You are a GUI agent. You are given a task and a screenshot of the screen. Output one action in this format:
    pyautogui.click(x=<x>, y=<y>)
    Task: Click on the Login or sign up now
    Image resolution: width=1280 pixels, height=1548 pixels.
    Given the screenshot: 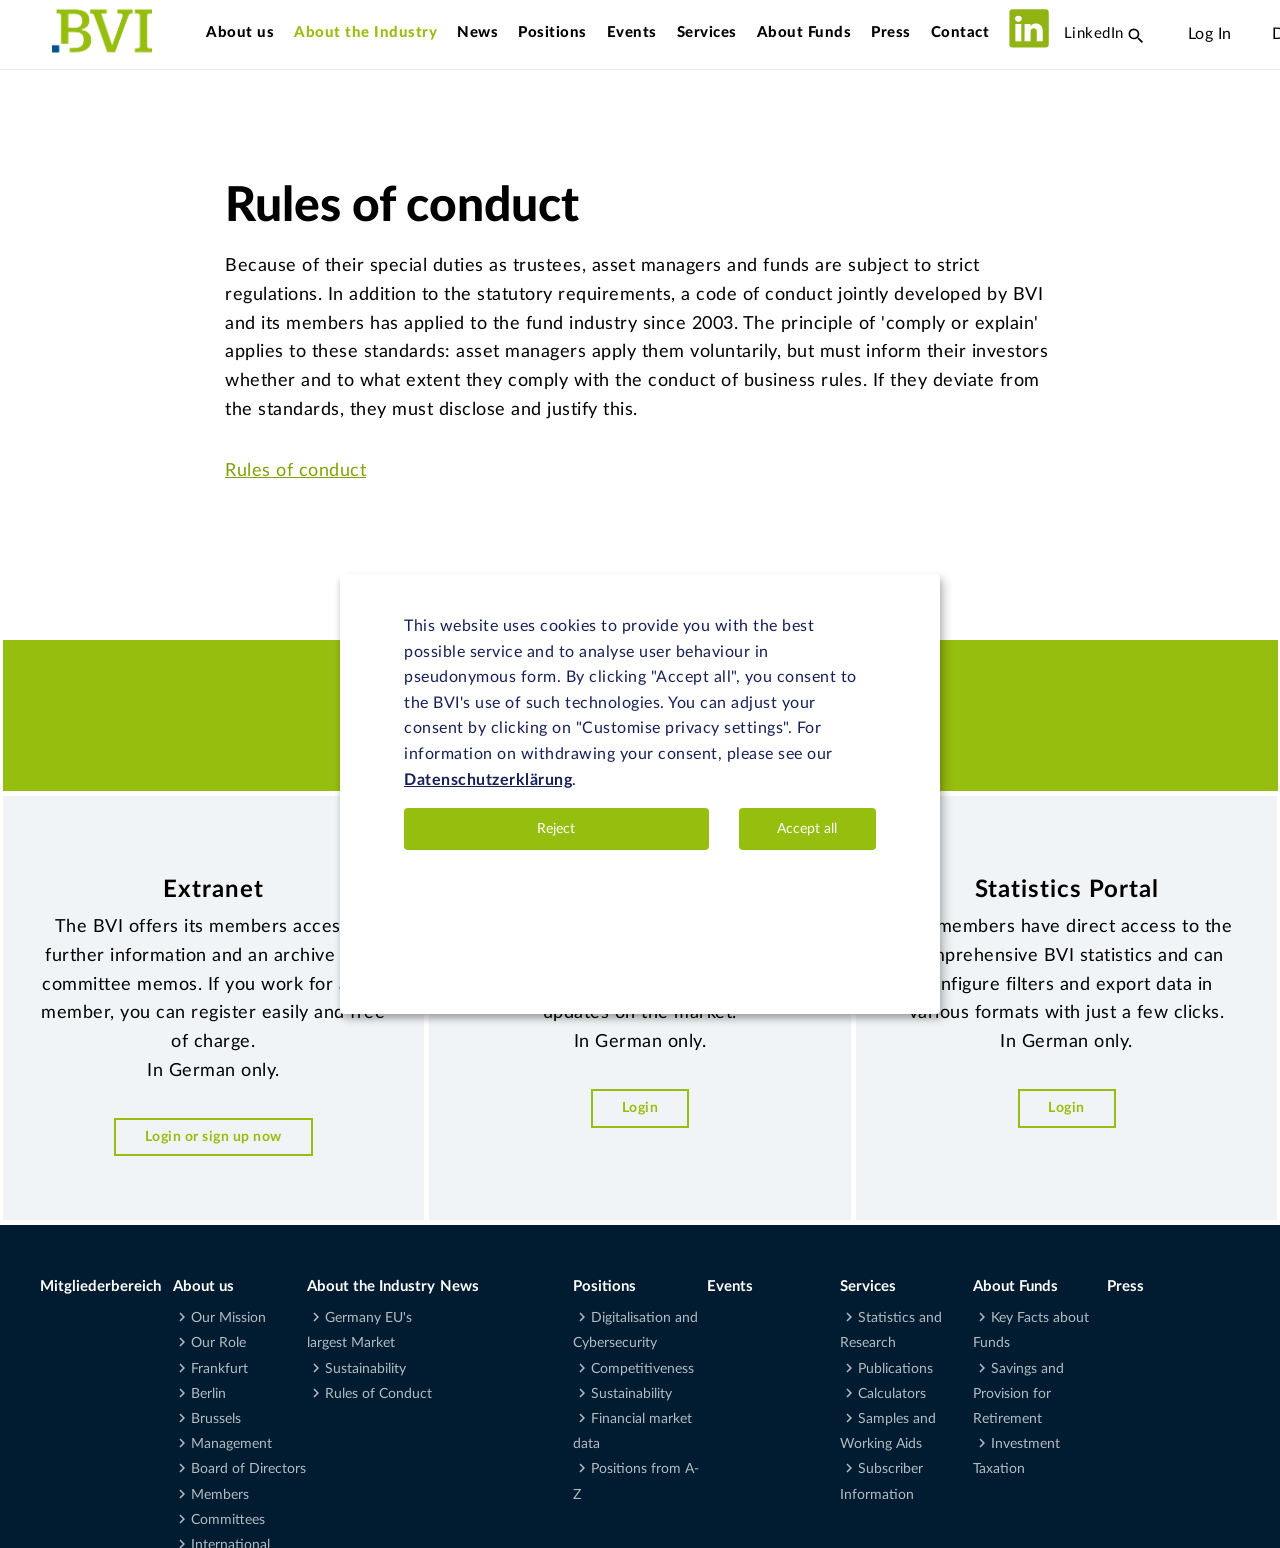 What is the action you would take?
    pyautogui.click(x=213, y=1136)
    